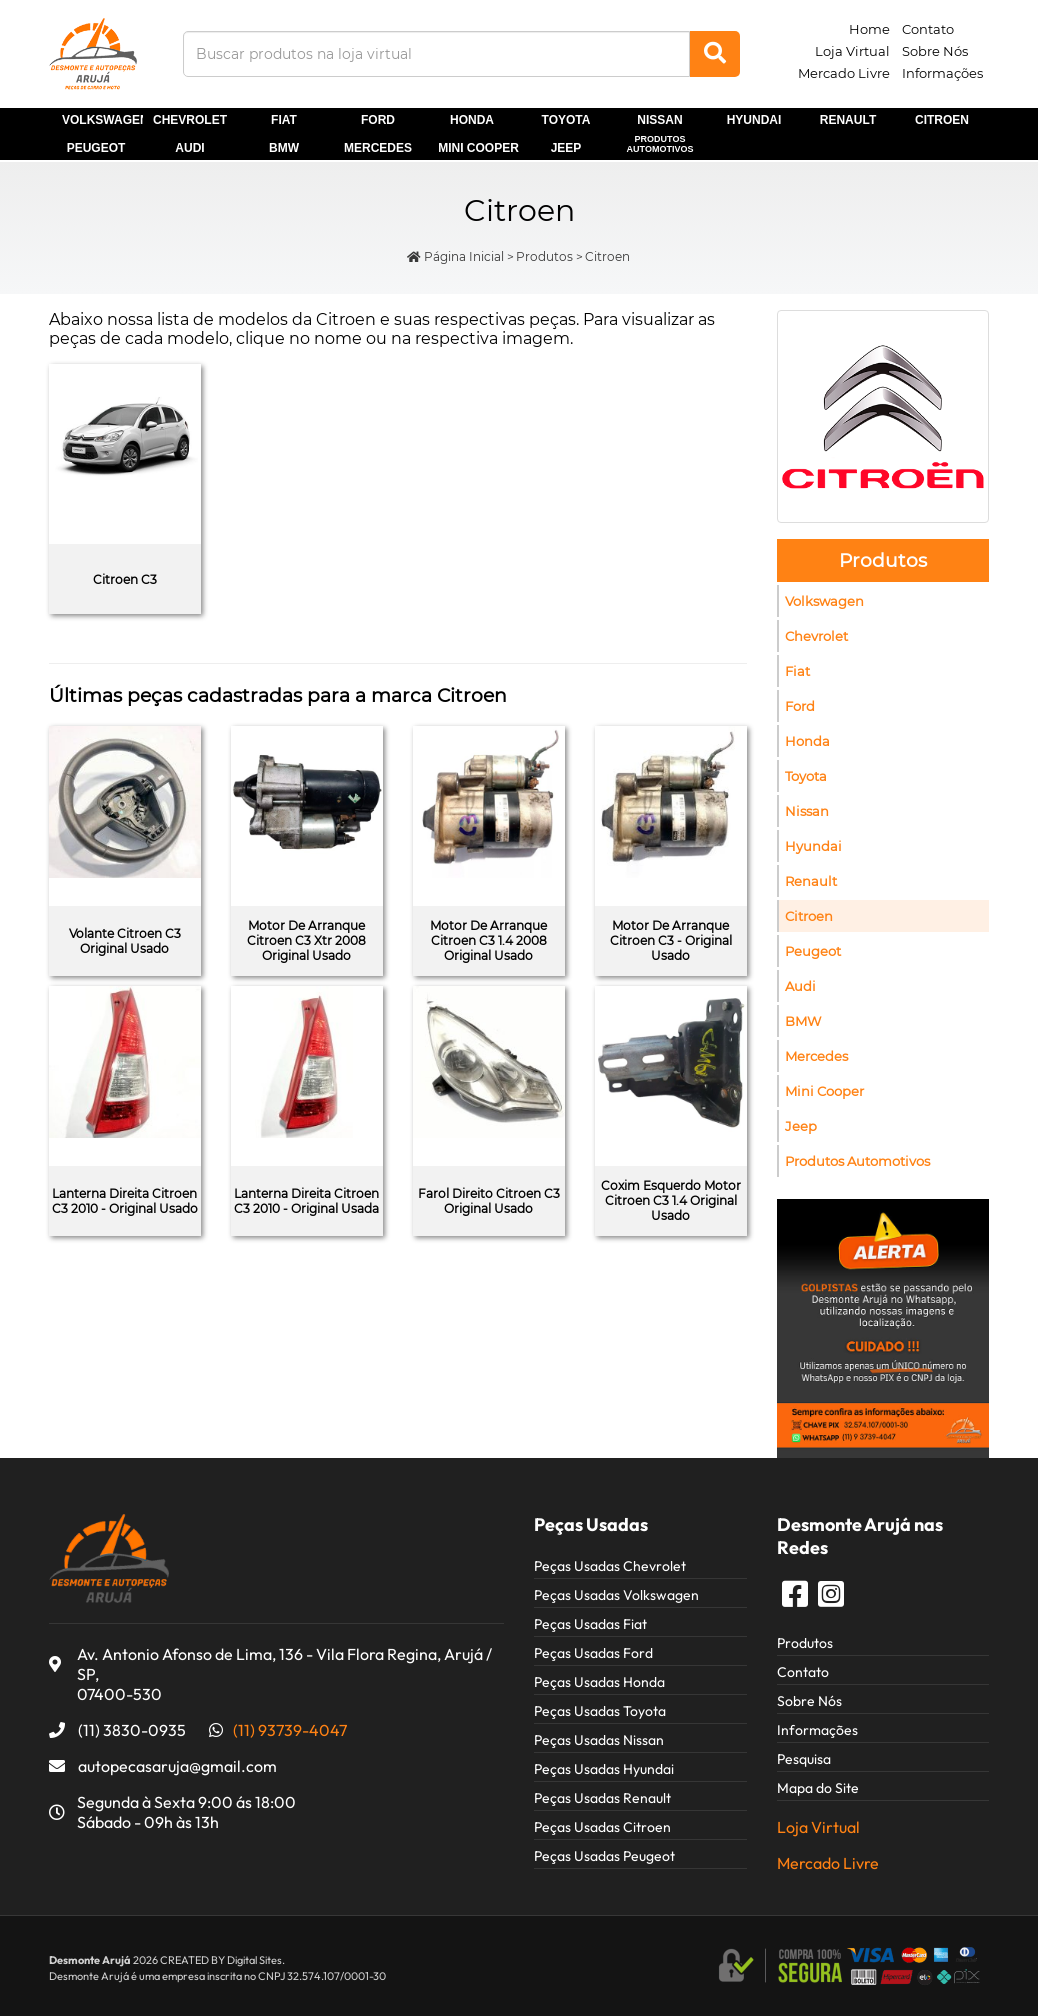 Image resolution: width=1038 pixels, height=2016 pixels. What do you see at coordinates (189, 148) in the screenshot?
I see `Audi` at bounding box center [189, 148].